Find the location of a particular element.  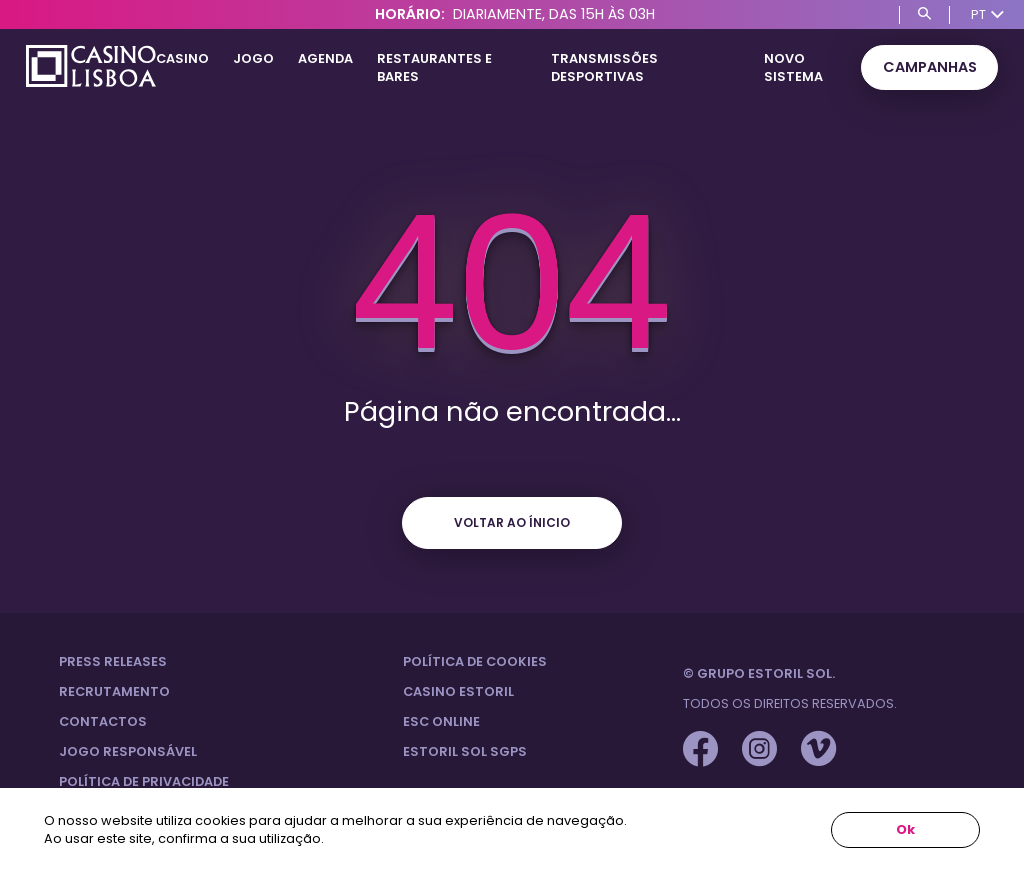

ESC Online is located at coordinates (441, 721).